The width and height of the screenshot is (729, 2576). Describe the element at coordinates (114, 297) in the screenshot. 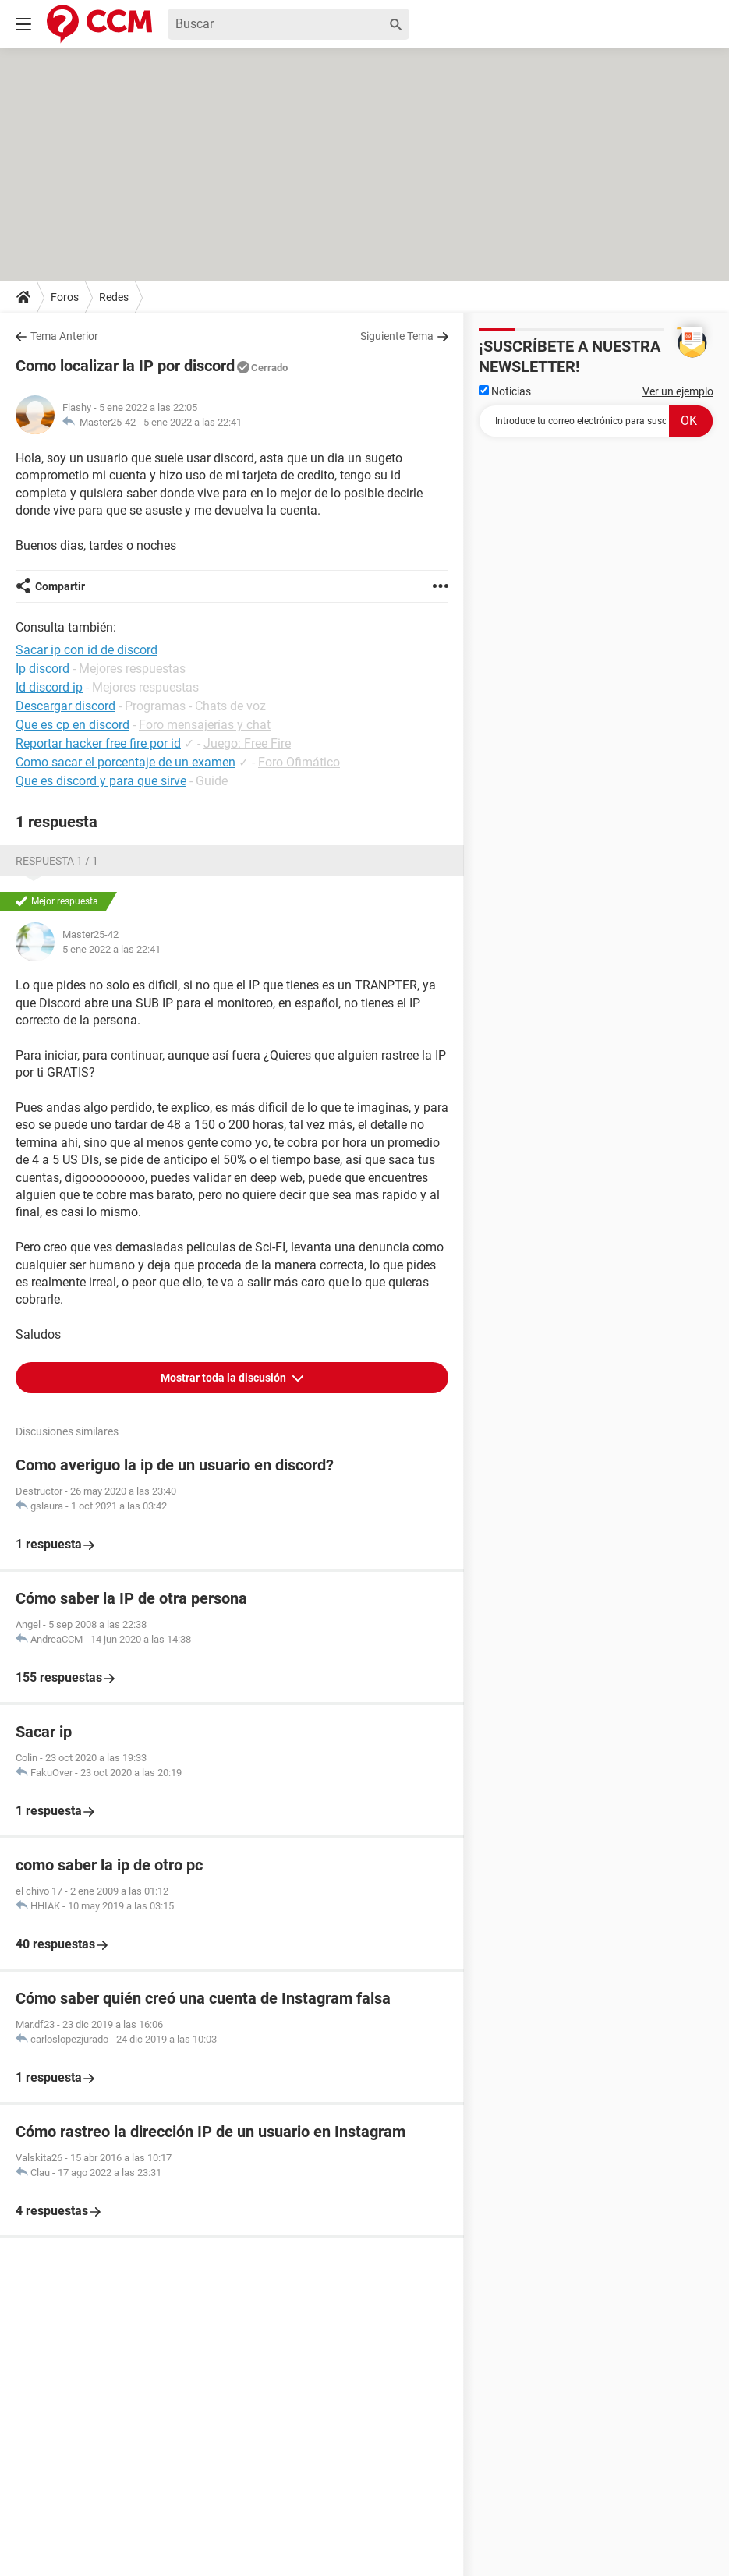

I see `Redes` at that location.